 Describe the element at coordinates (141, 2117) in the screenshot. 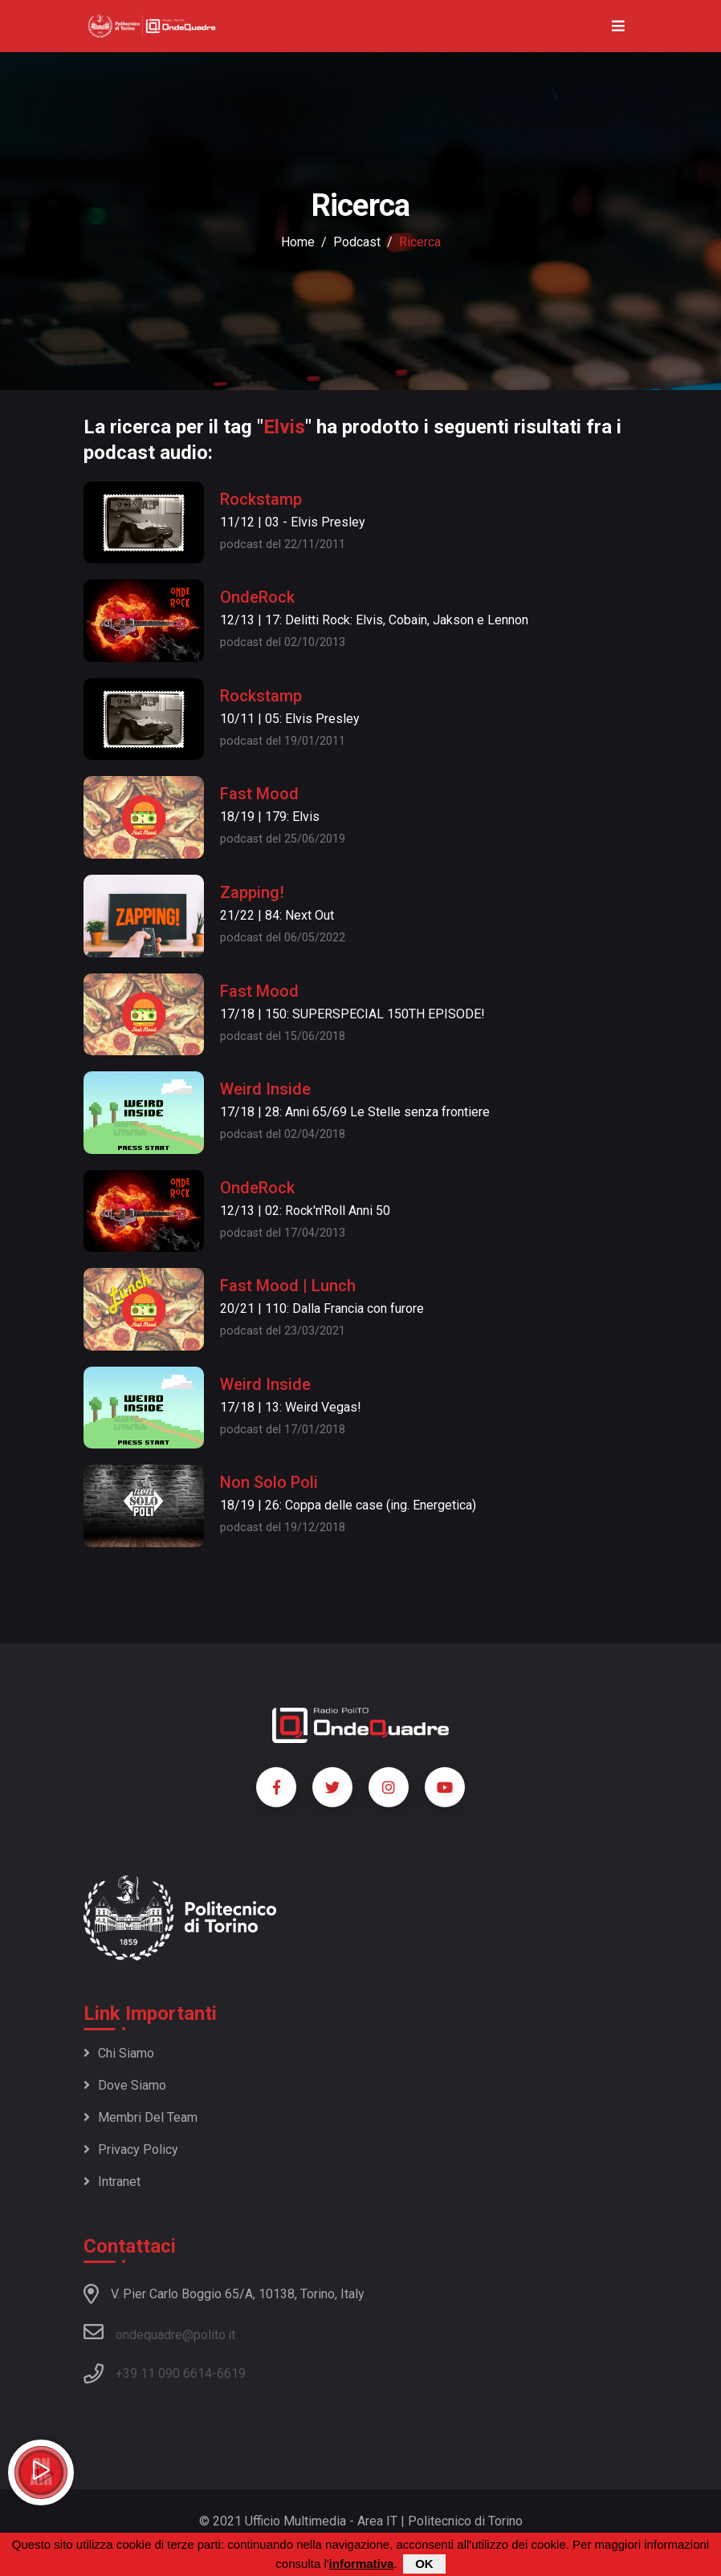

I see `Membri del team` at that location.